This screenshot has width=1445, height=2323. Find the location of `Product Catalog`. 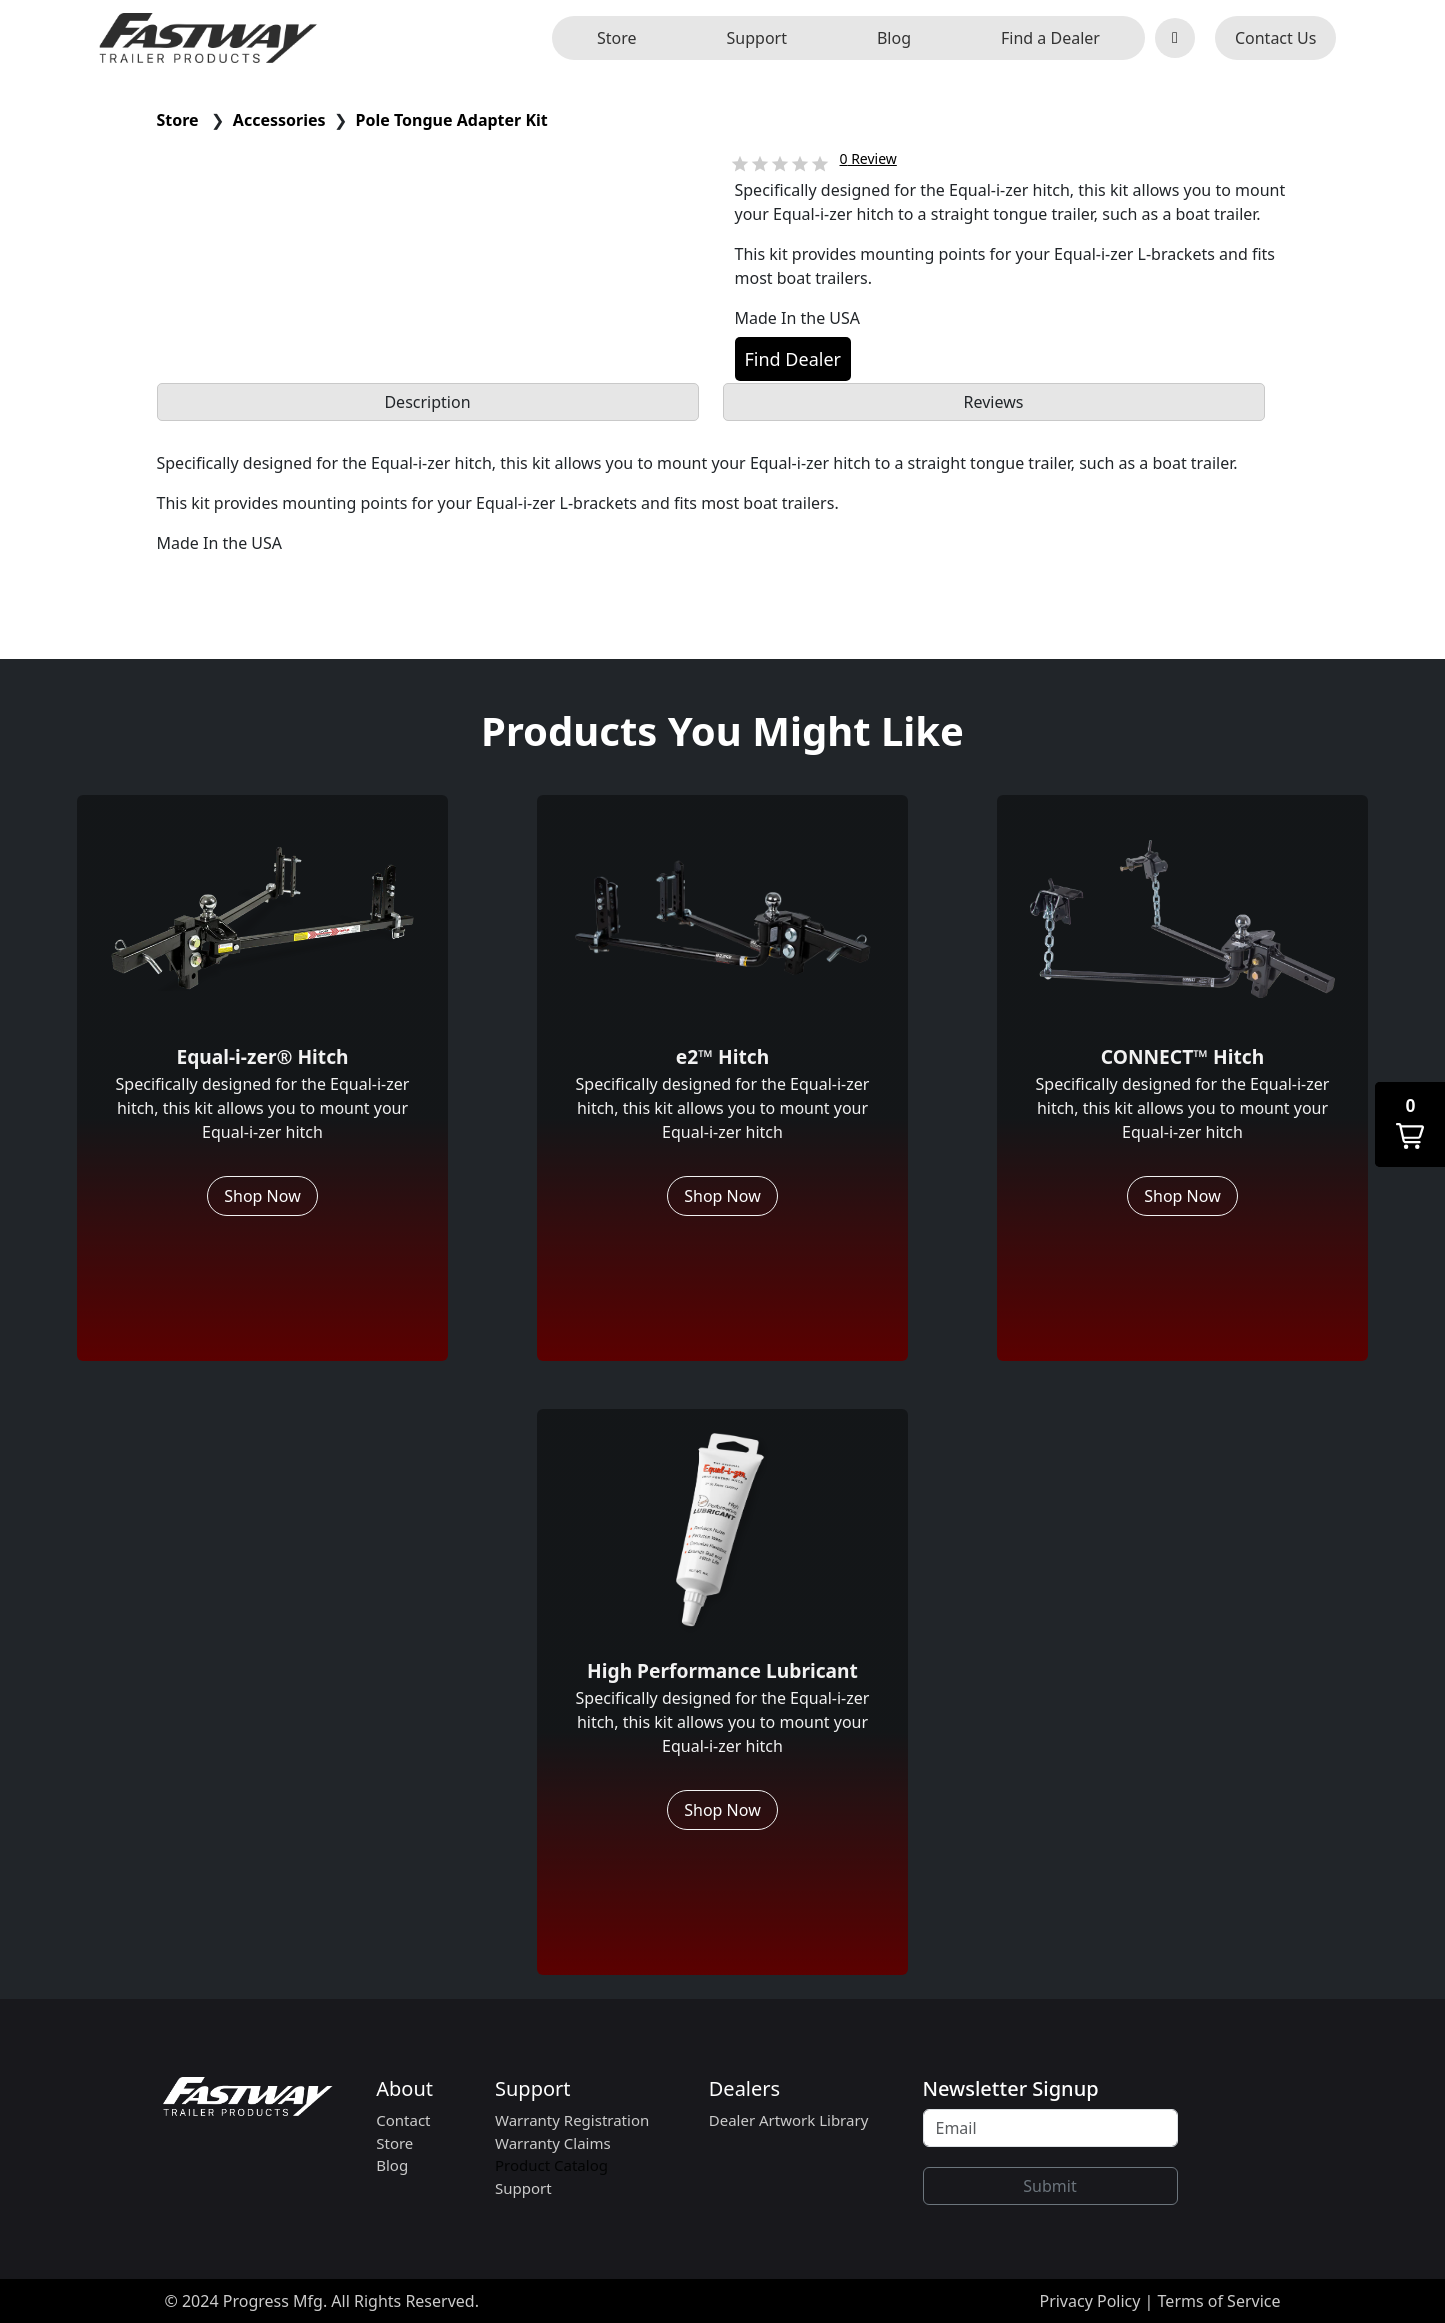

Product Catalog is located at coordinates (551, 2165).